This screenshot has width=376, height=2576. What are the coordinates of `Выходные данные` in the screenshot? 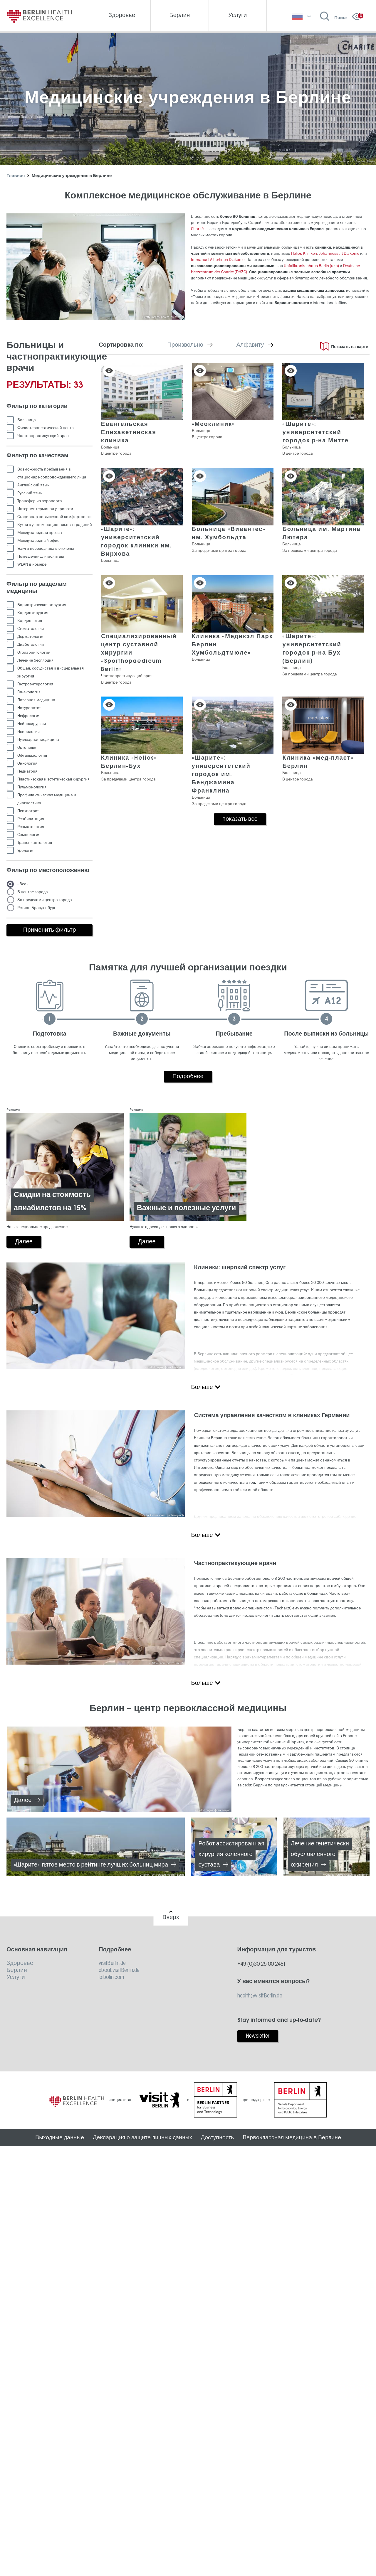 It's located at (59, 2137).